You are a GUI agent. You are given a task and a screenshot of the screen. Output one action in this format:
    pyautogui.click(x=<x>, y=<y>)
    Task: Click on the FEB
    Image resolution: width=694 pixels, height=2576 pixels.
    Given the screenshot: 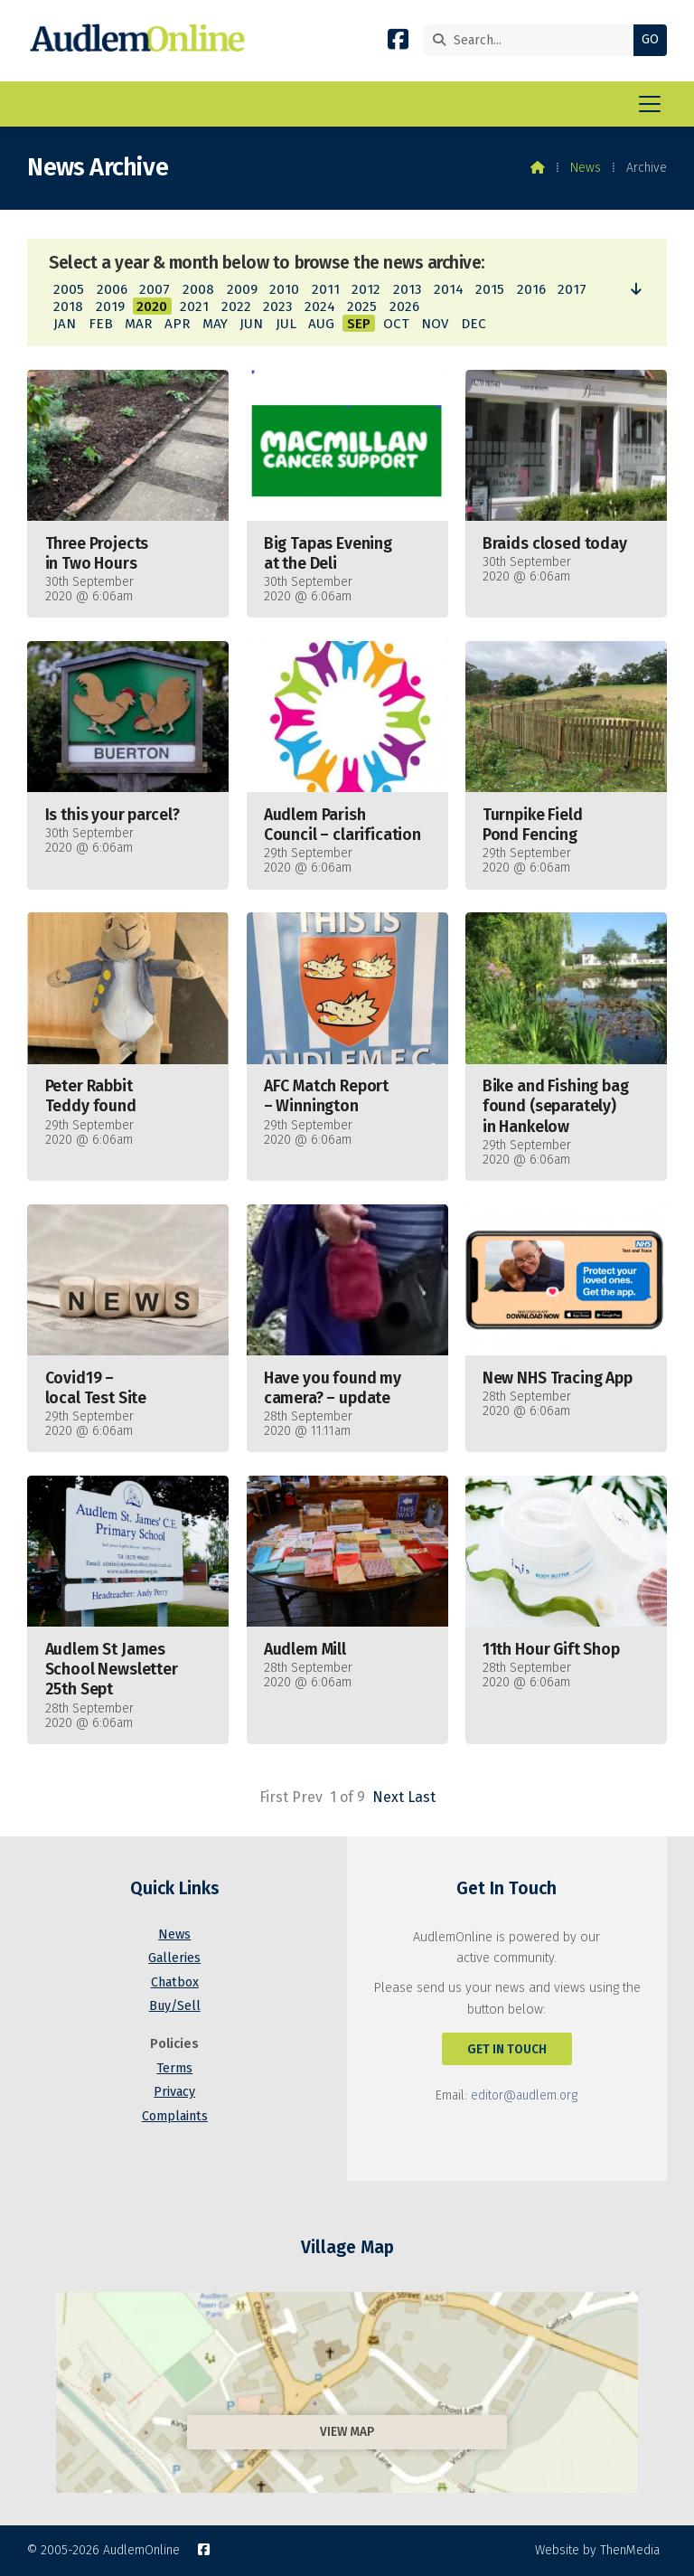 What is the action you would take?
    pyautogui.click(x=101, y=324)
    